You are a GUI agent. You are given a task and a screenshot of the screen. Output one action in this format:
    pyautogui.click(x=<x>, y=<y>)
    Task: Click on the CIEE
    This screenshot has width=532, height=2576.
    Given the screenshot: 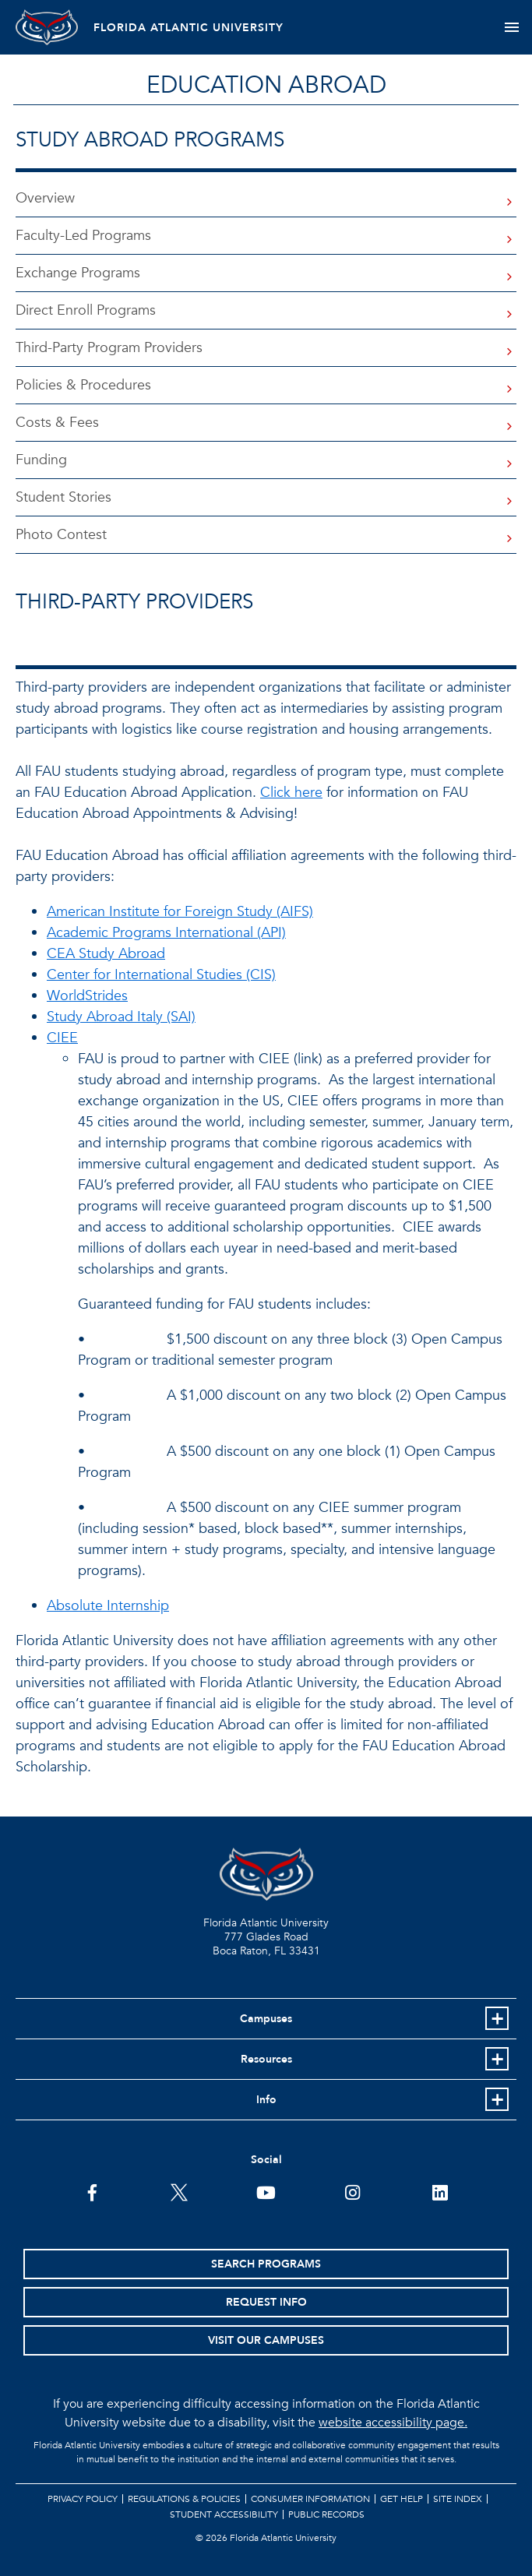 What is the action you would take?
    pyautogui.click(x=62, y=1038)
    